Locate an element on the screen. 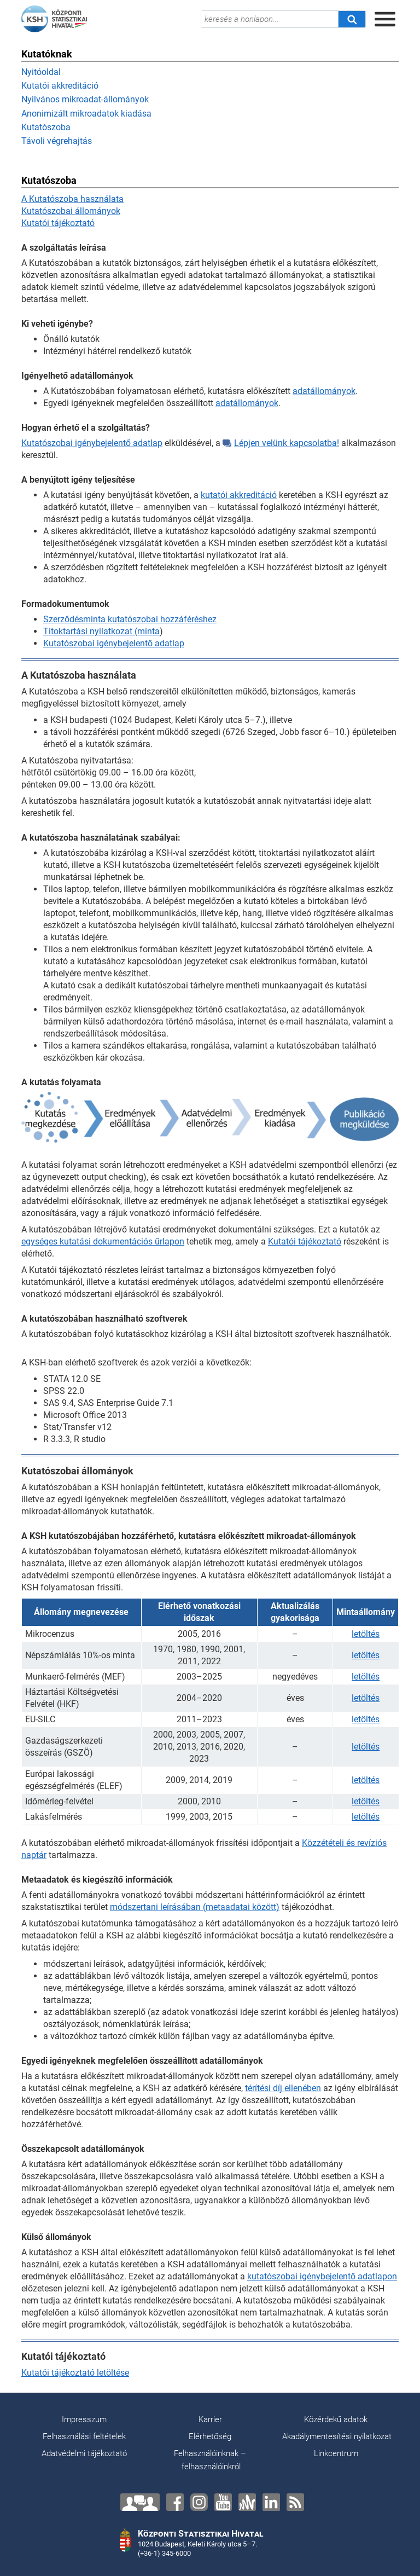 The height and width of the screenshot is (2576, 420). Szerződésminta kutatószobai hozzáféréshez is located at coordinates (130, 619).